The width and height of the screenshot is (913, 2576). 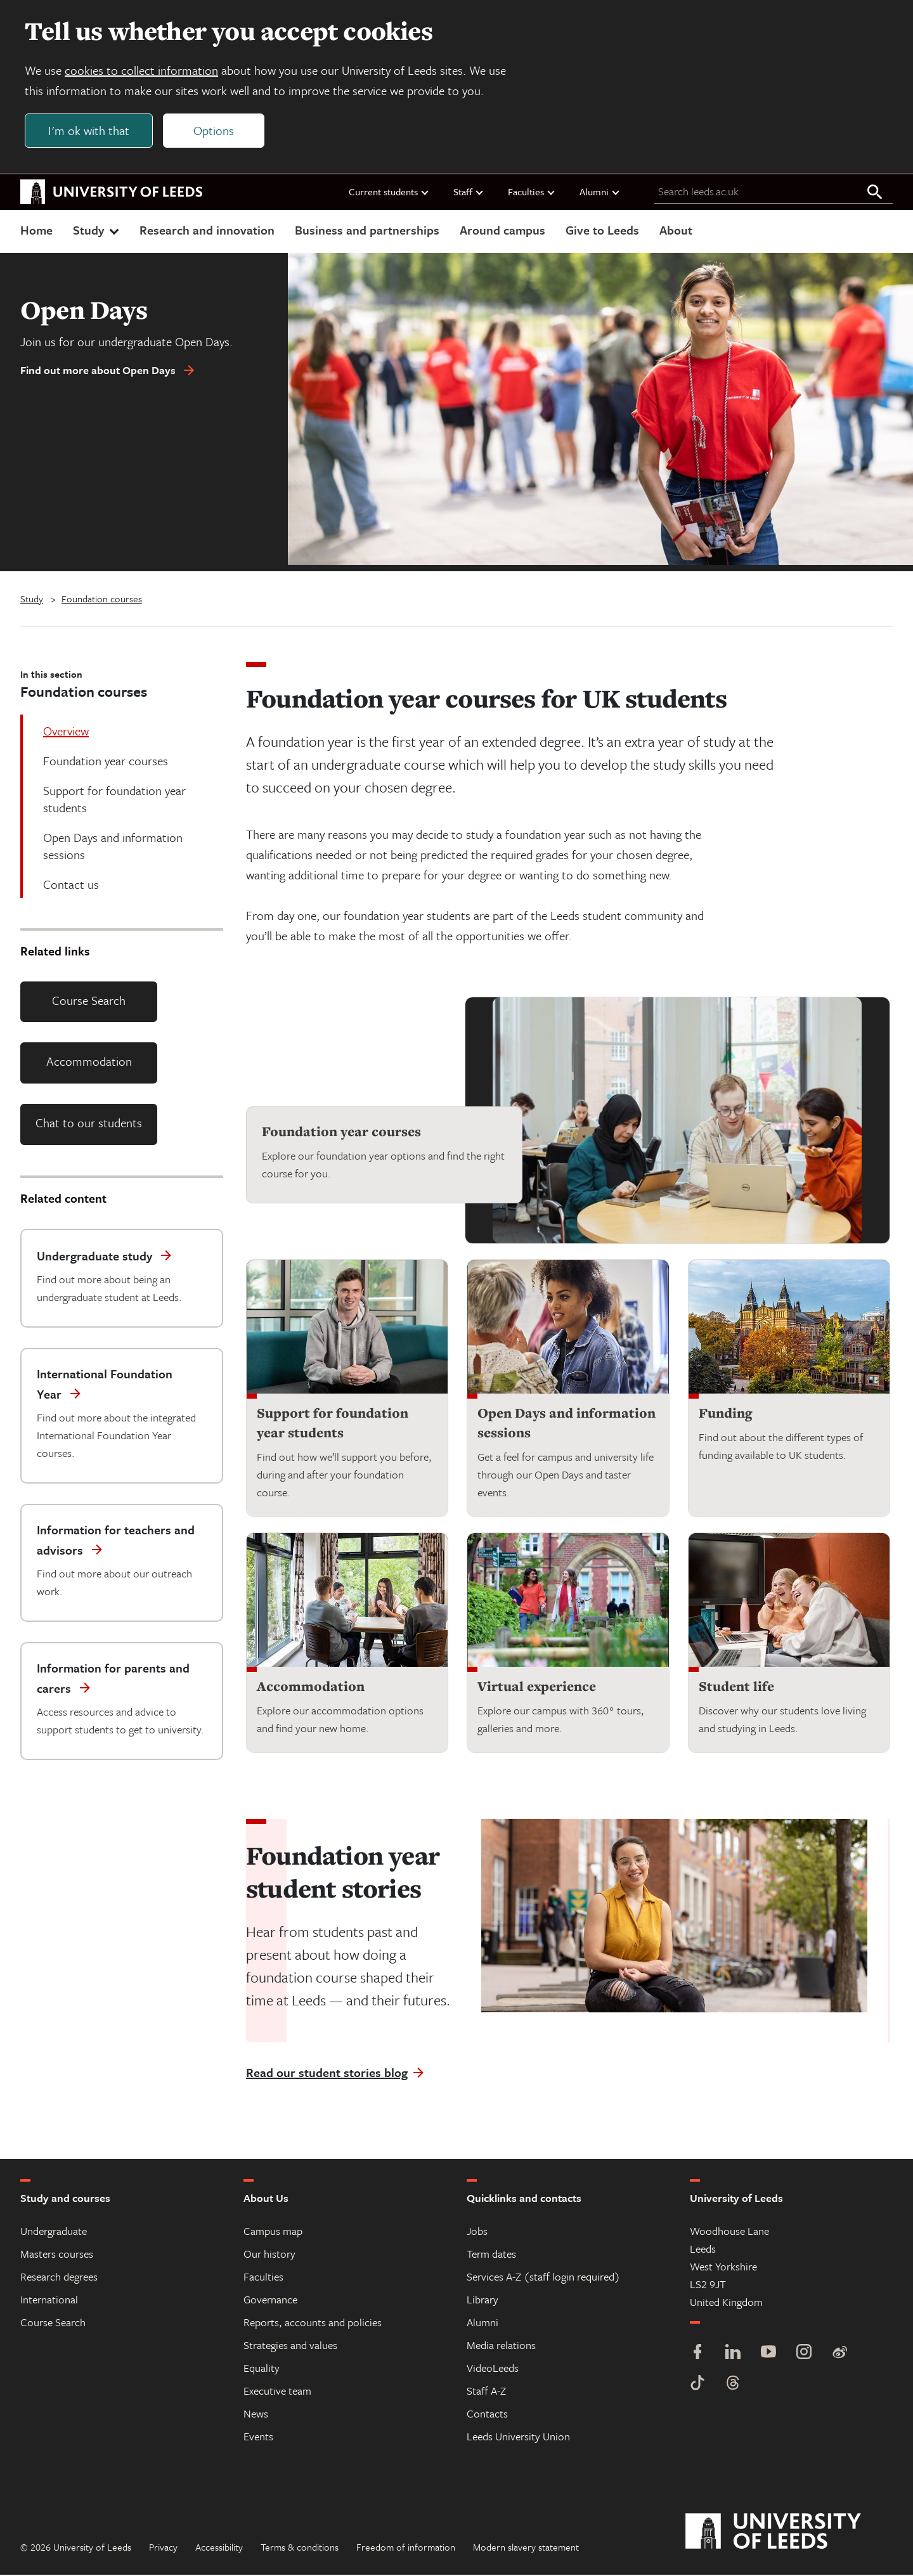 I want to click on International, so click(x=49, y=2300).